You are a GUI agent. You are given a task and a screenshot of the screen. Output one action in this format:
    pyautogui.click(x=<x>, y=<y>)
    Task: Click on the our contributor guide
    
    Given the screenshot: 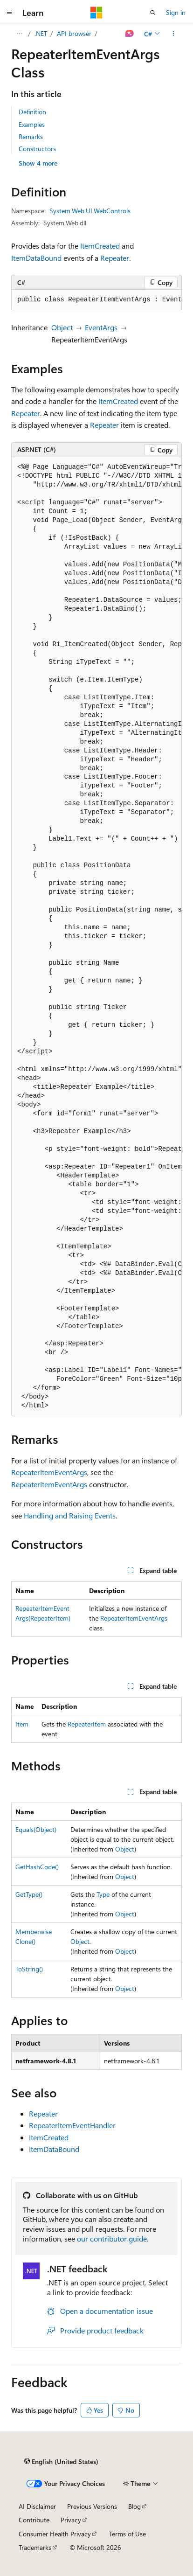 What is the action you would take?
    pyautogui.click(x=112, y=2238)
    